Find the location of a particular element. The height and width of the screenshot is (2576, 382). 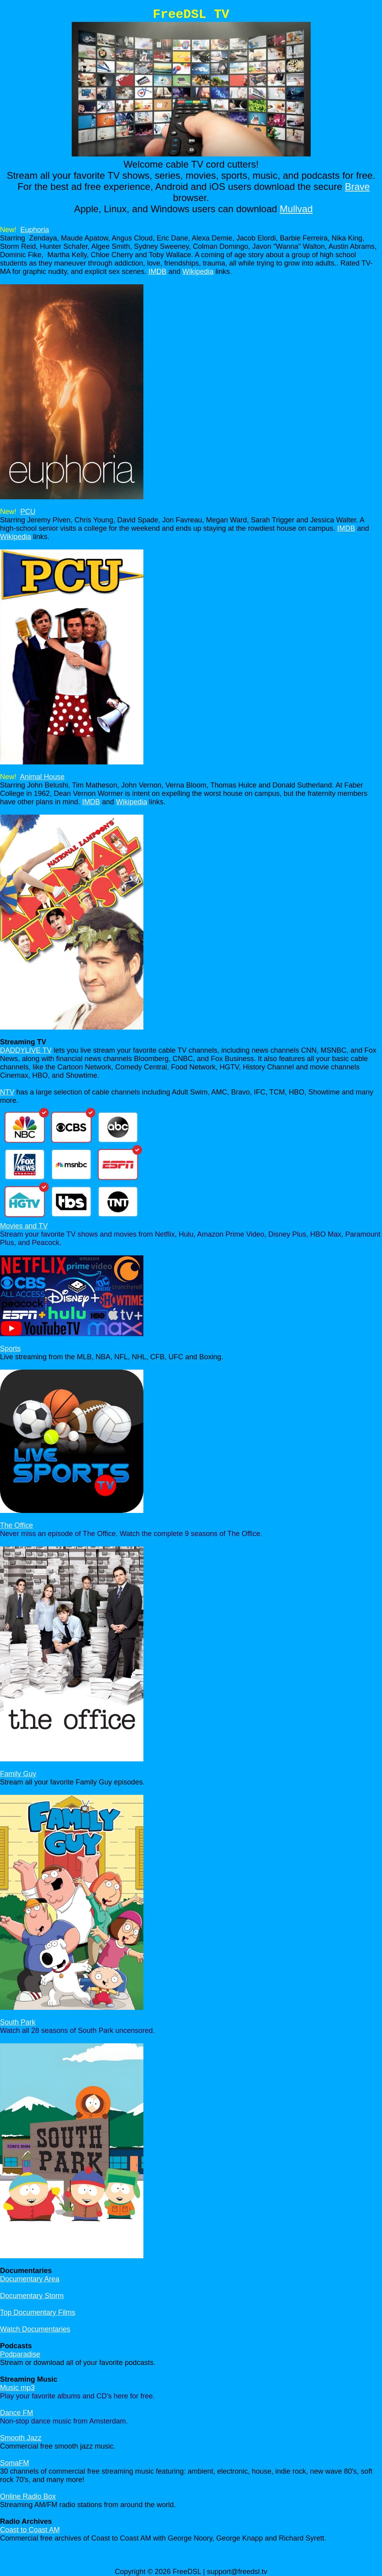

Watch Documentaries is located at coordinates (35, 2329).